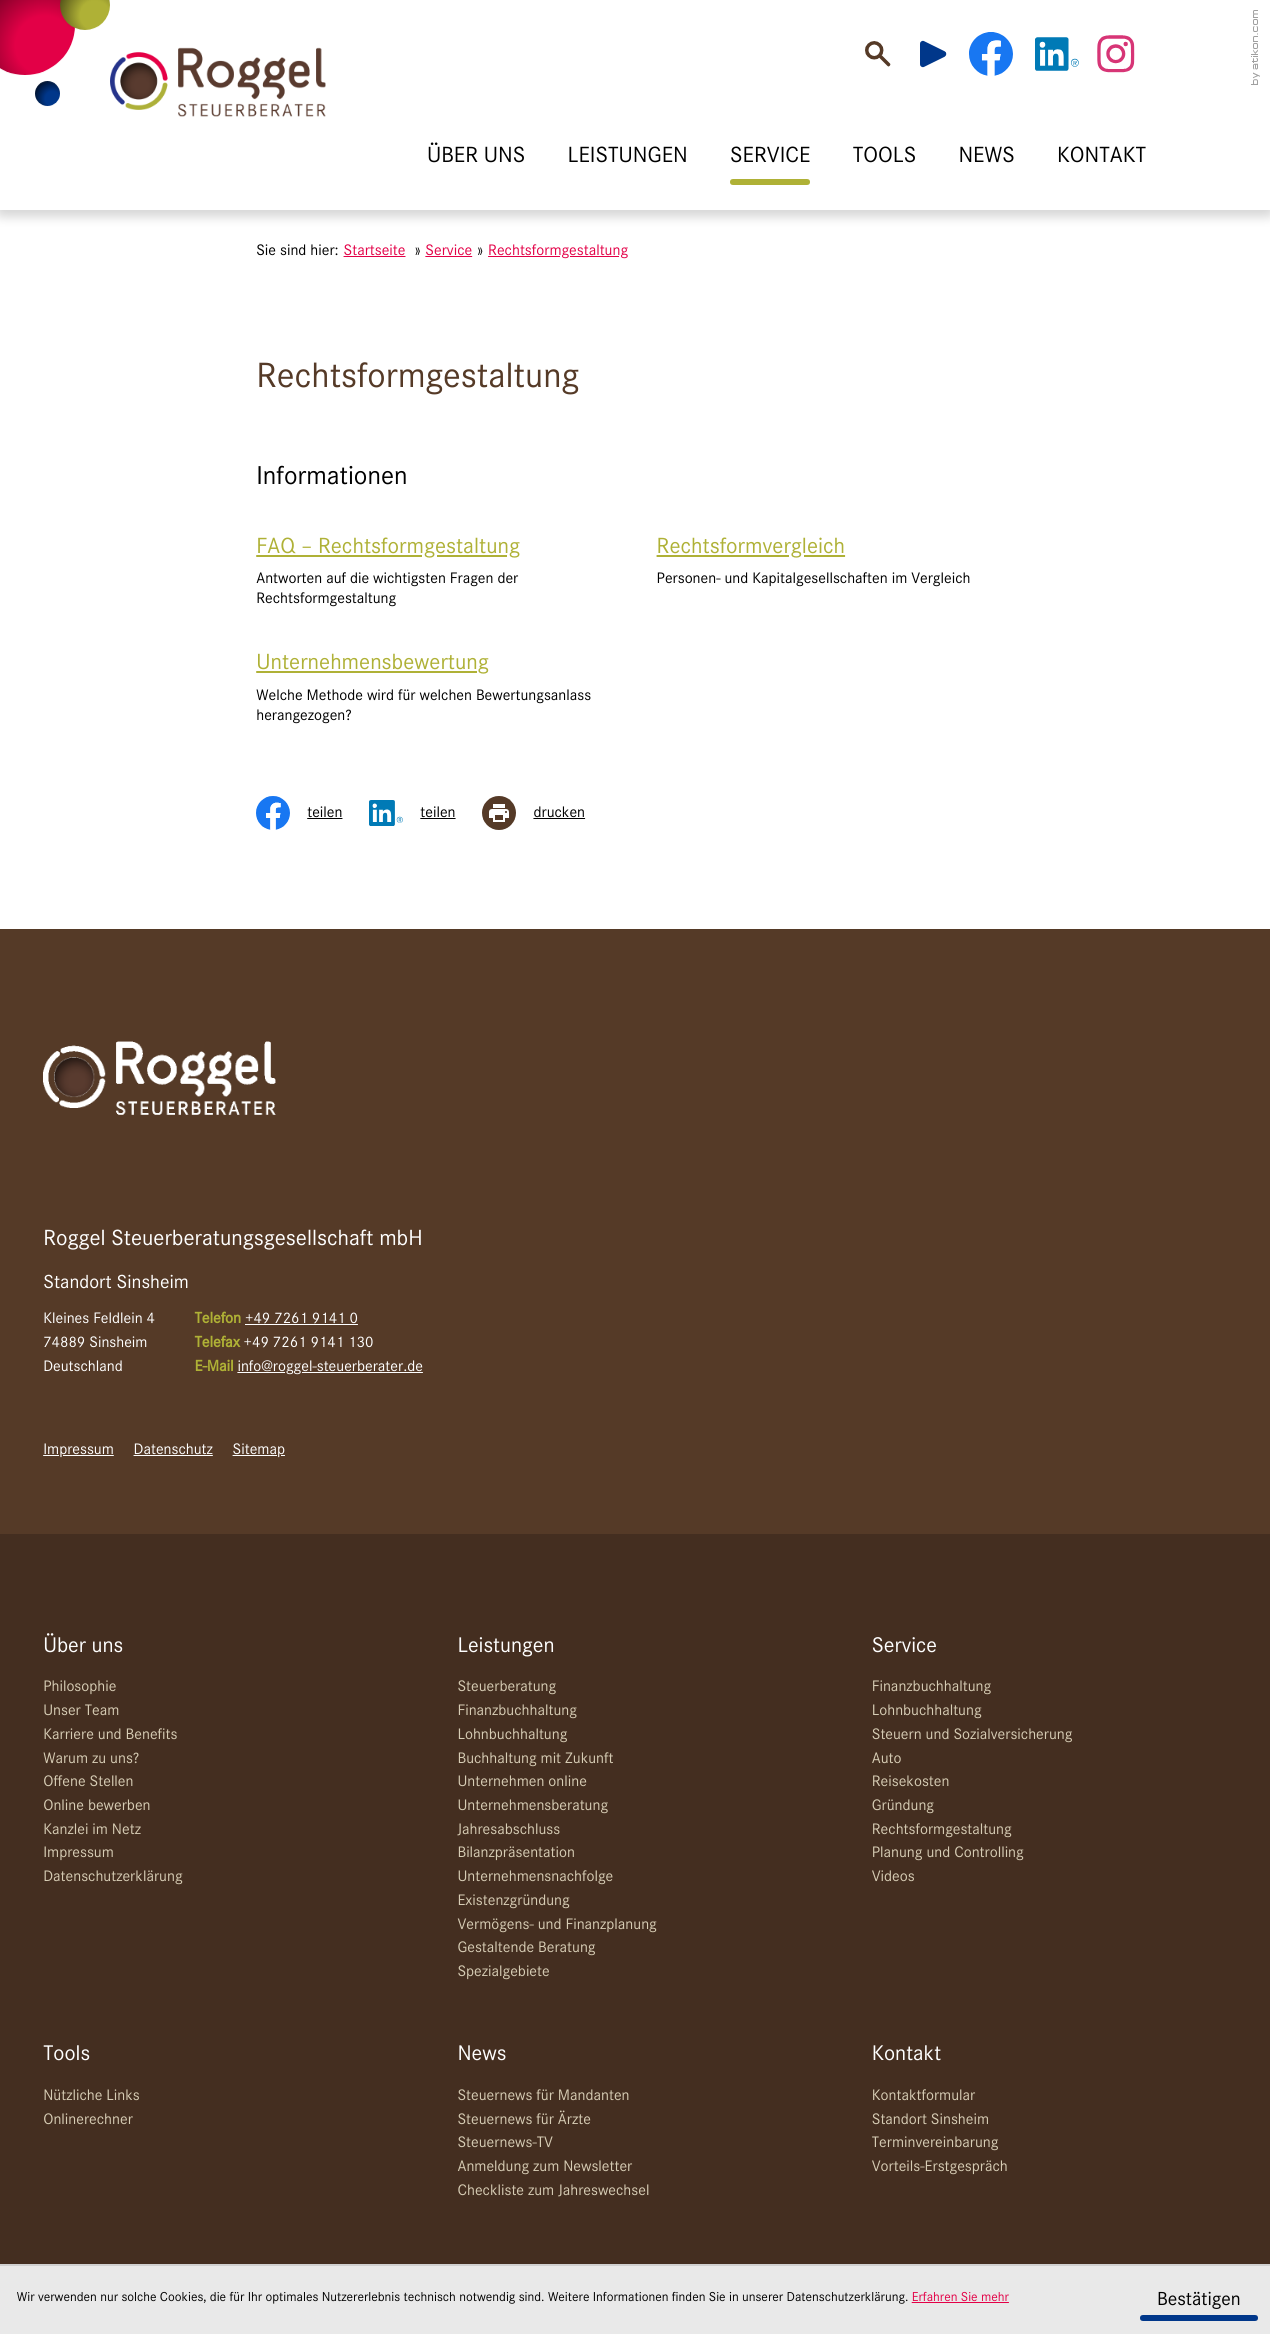 This screenshot has width=1270, height=2334. What do you see at coordinates (301, 1320) in the screenshot?
I see `[Telefon: +49726191410]` at bounding box center [301, 1320].